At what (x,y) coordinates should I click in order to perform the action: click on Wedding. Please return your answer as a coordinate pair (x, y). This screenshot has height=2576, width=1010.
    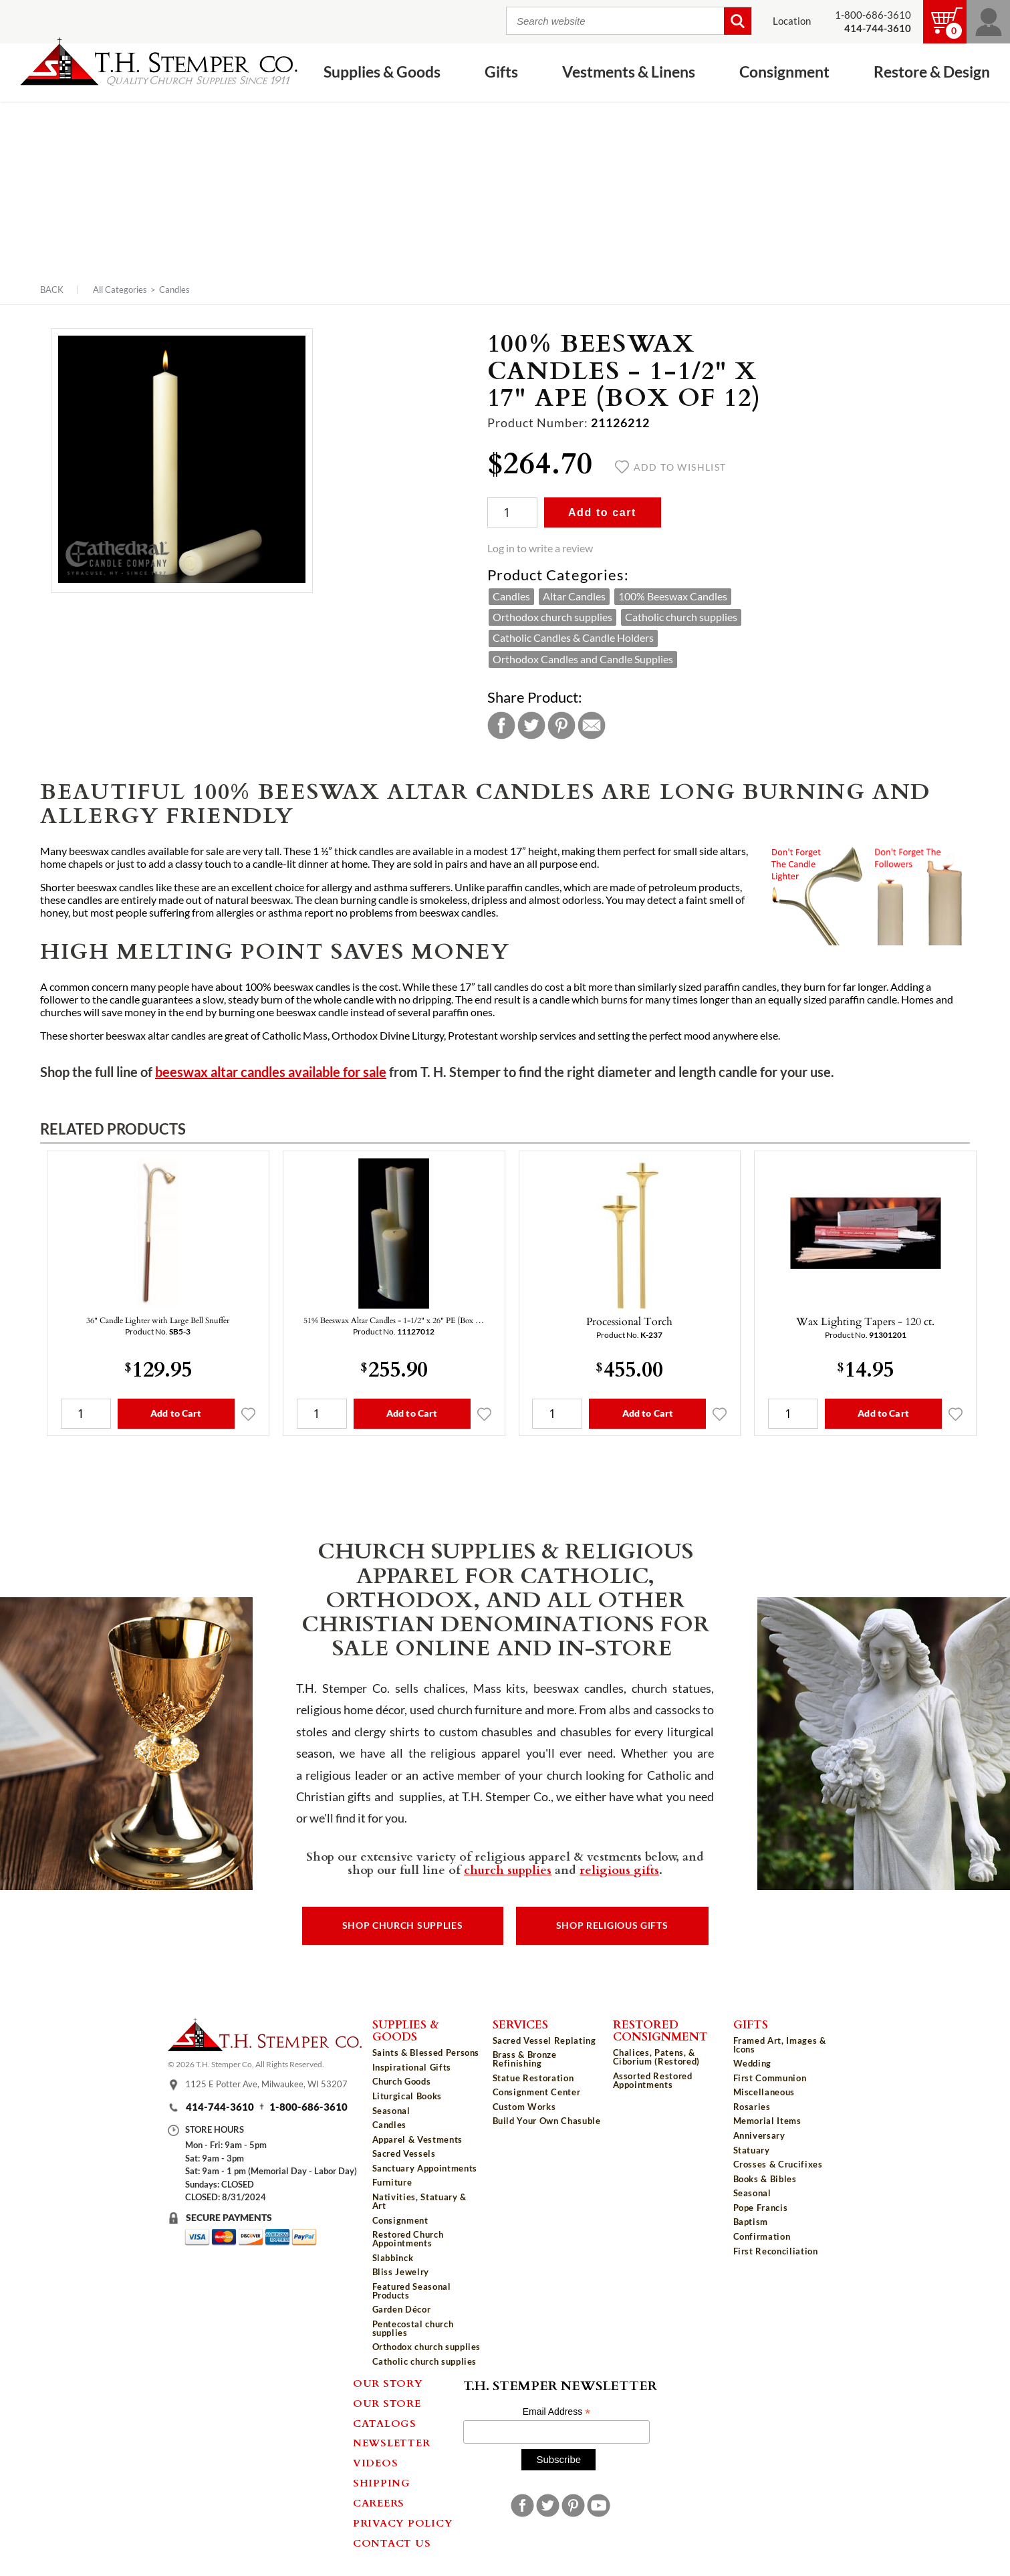
    Looking at the image, I should click on (752, 2063).